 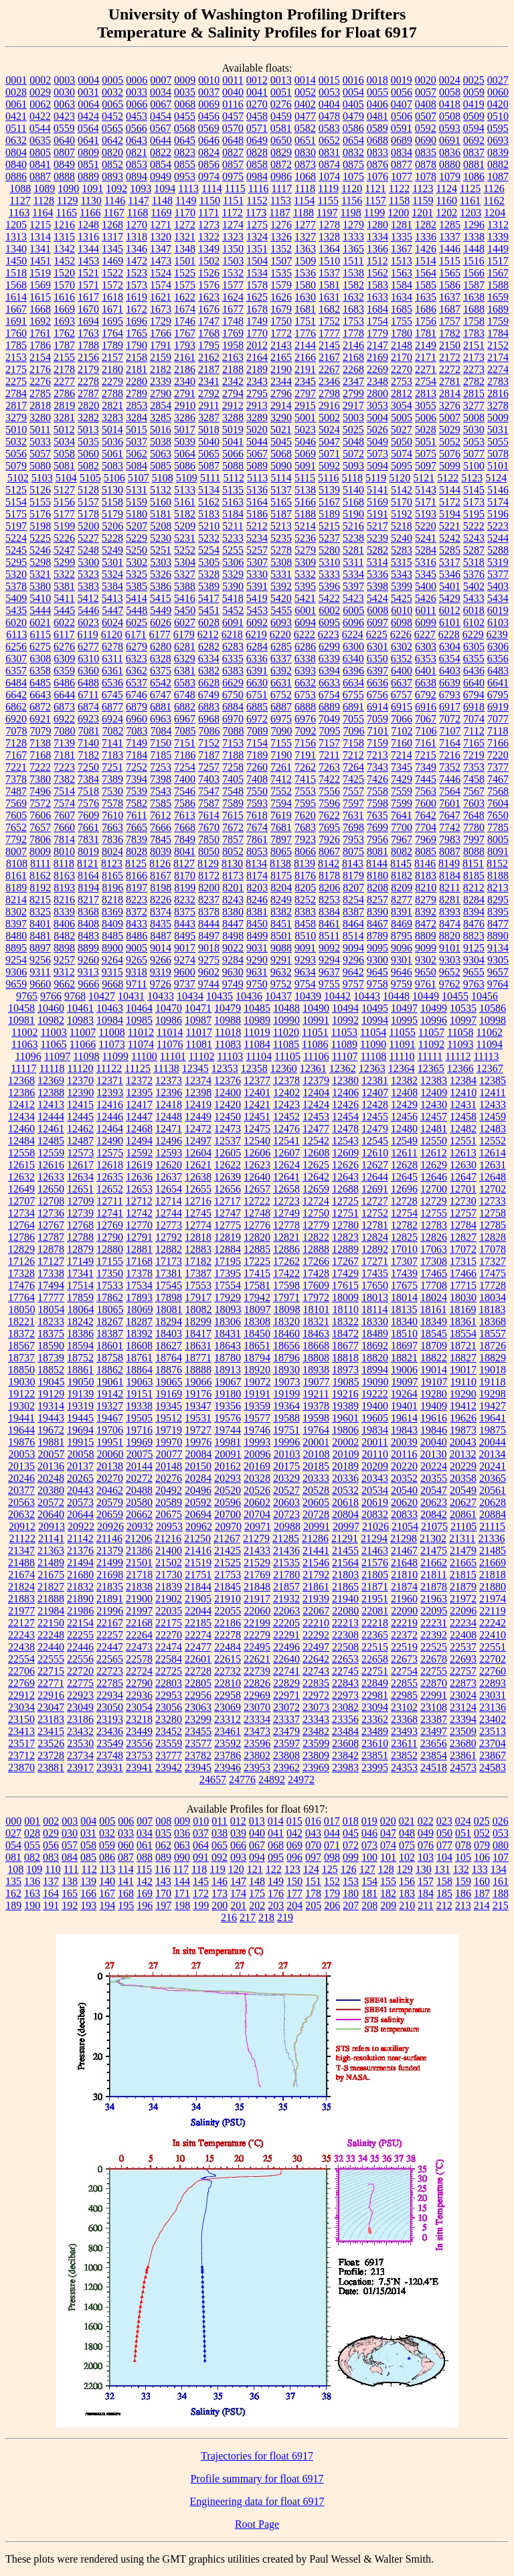 What do you see at coordinates (305, 887) in the screenshot?
I see `8205` at bounding box center [305, 887].